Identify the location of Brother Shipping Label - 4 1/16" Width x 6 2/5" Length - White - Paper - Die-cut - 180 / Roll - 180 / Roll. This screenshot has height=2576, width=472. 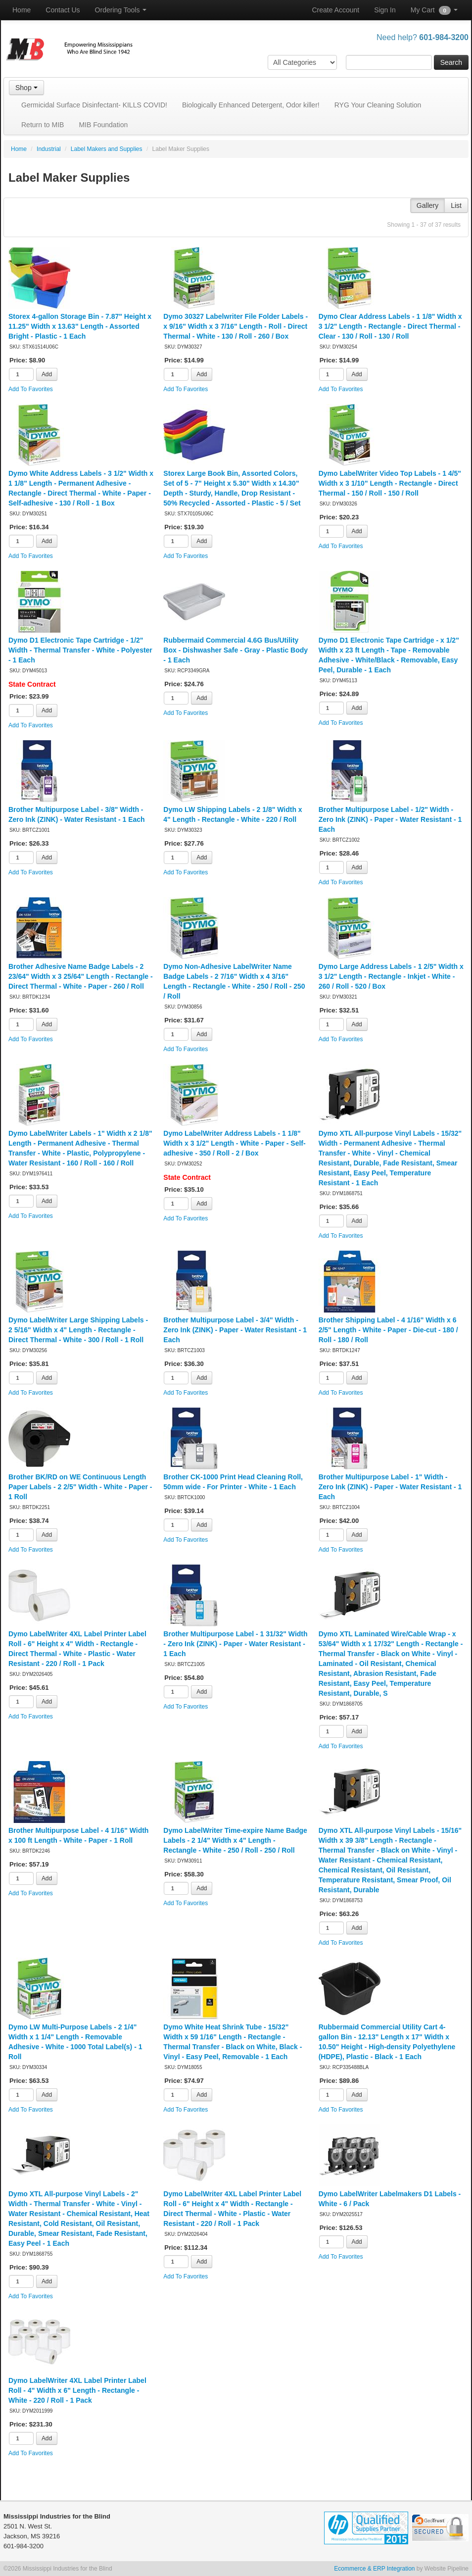
(388, 1330).